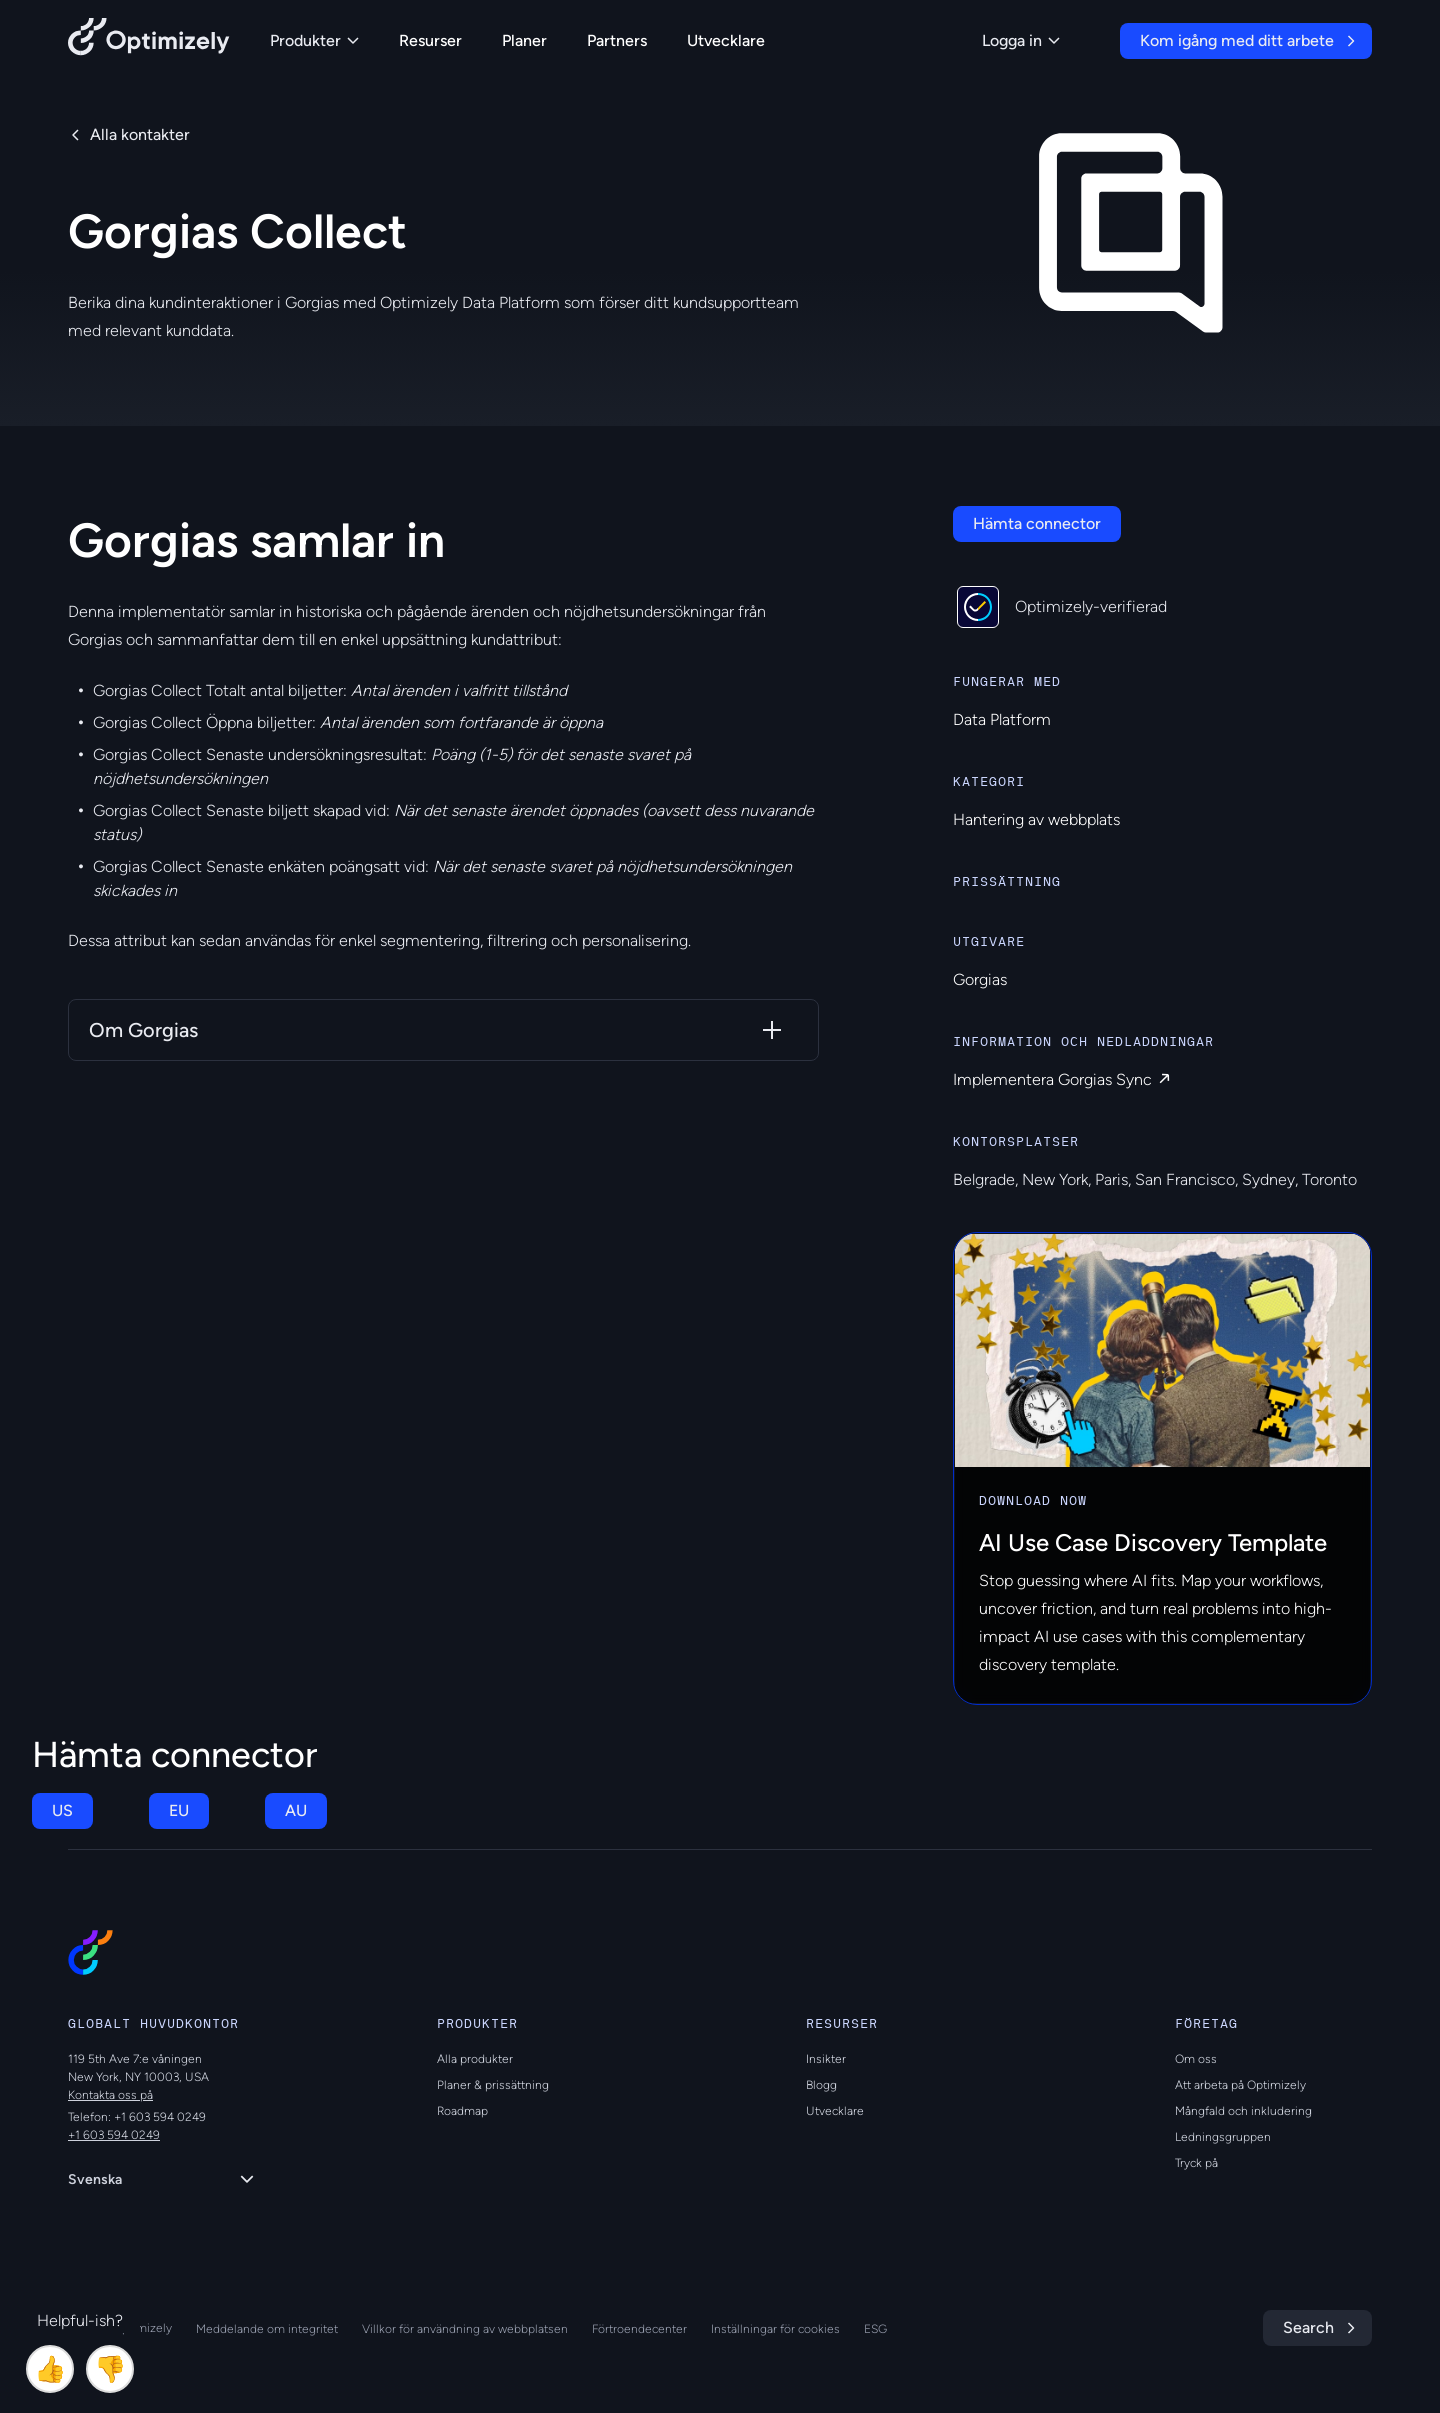 This screenshot has height=2413, width=1440. Describe the element at coordinates (114, 2135) in the screenshot. I see `+1 603 594 0249` at that location.